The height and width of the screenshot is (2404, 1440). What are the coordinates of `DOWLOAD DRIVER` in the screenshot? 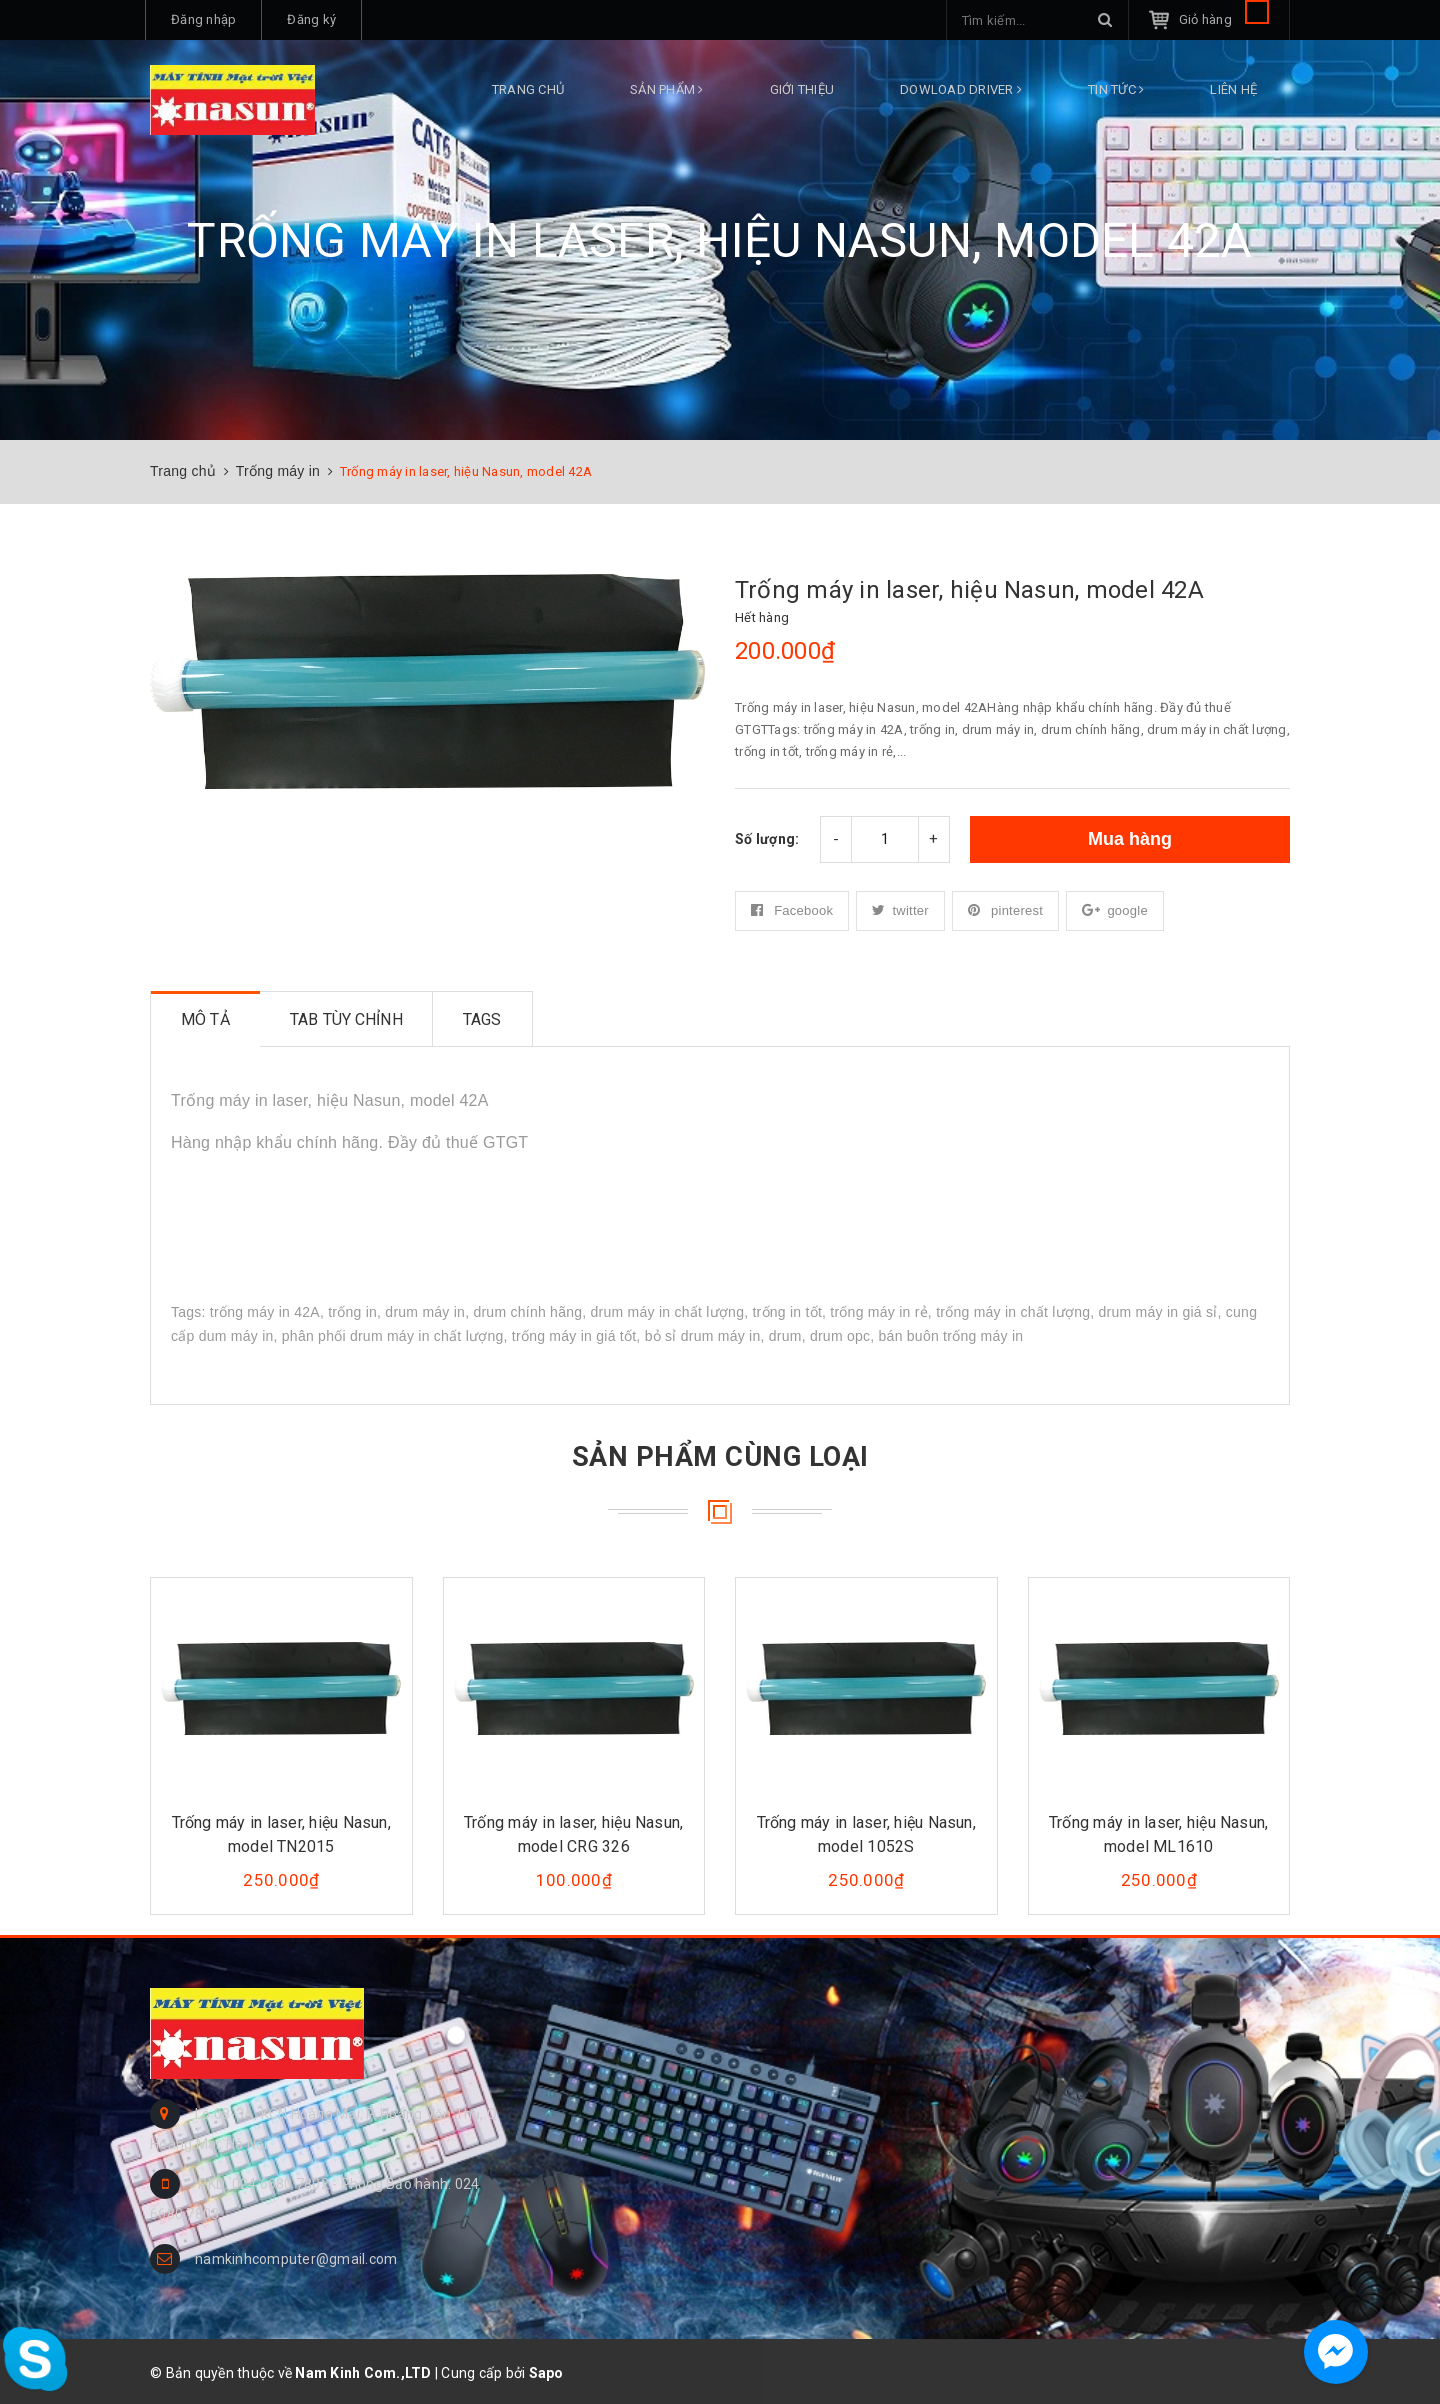 It's located at (961, 89).